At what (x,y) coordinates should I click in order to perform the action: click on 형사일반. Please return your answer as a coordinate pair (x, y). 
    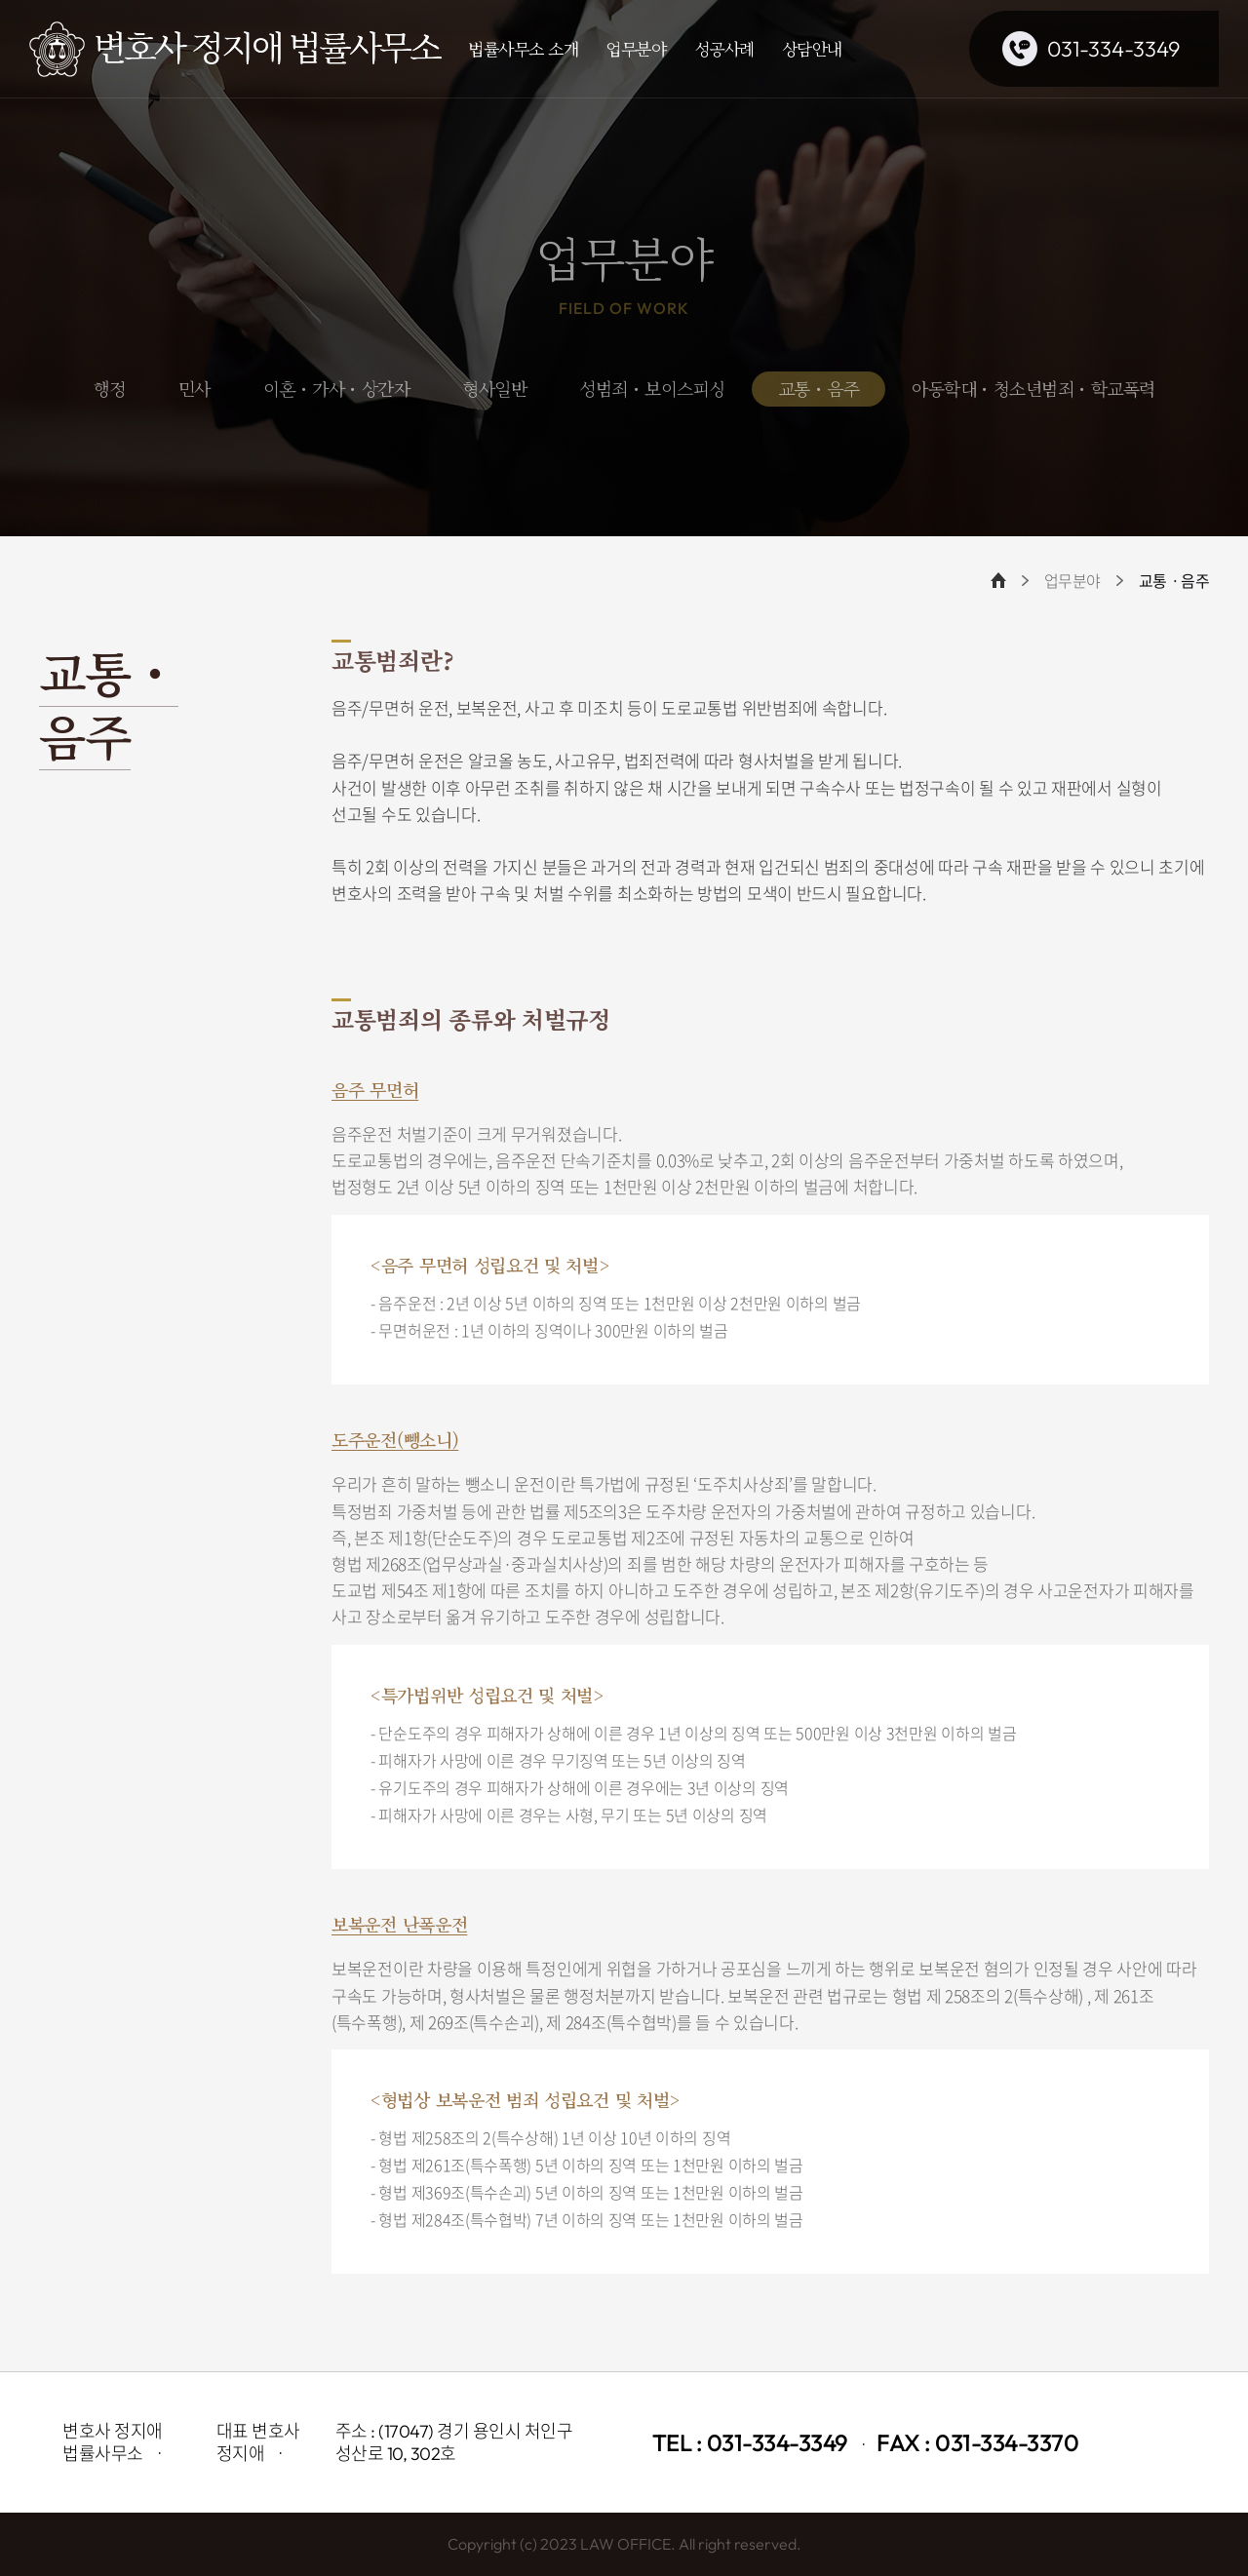
    Looking at the image, I should click on (494, 388).